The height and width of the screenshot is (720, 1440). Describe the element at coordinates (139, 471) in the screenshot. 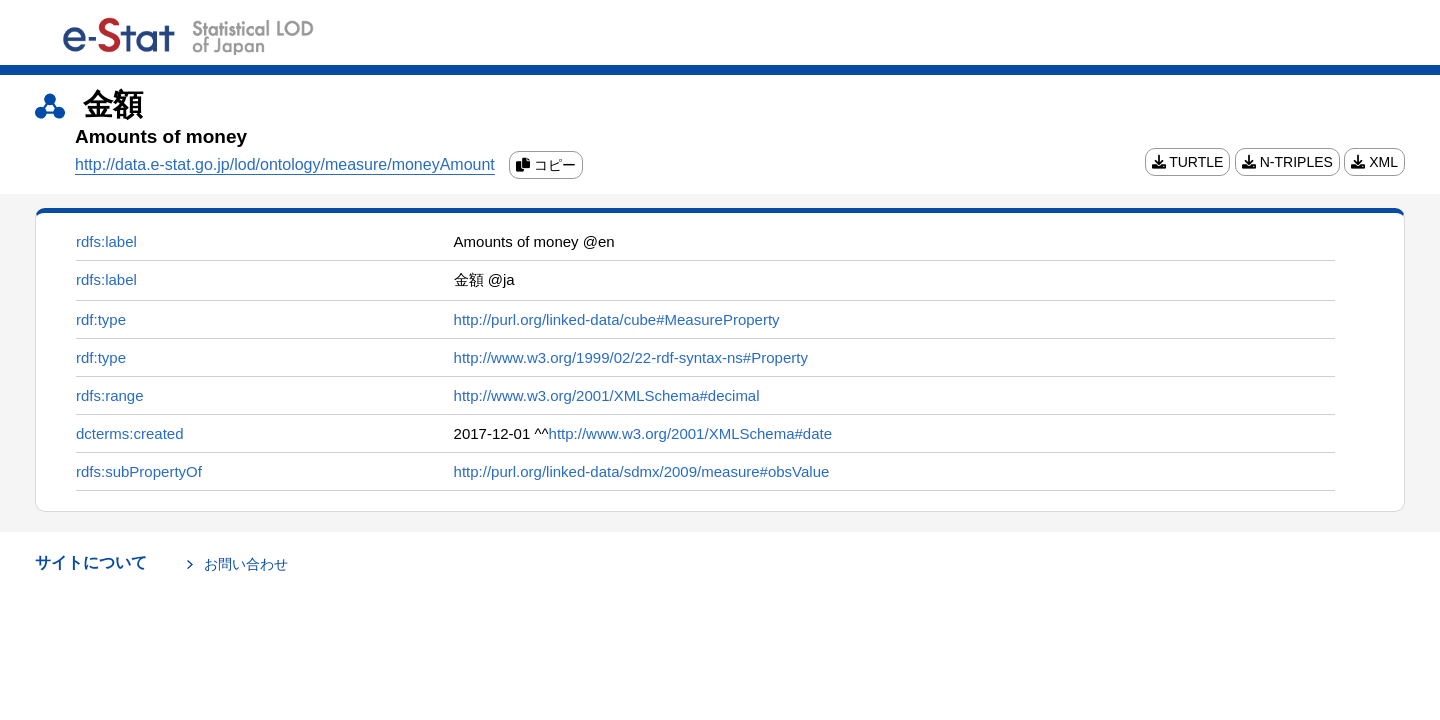

I see `rdfs:subPropertyOf` at that location.